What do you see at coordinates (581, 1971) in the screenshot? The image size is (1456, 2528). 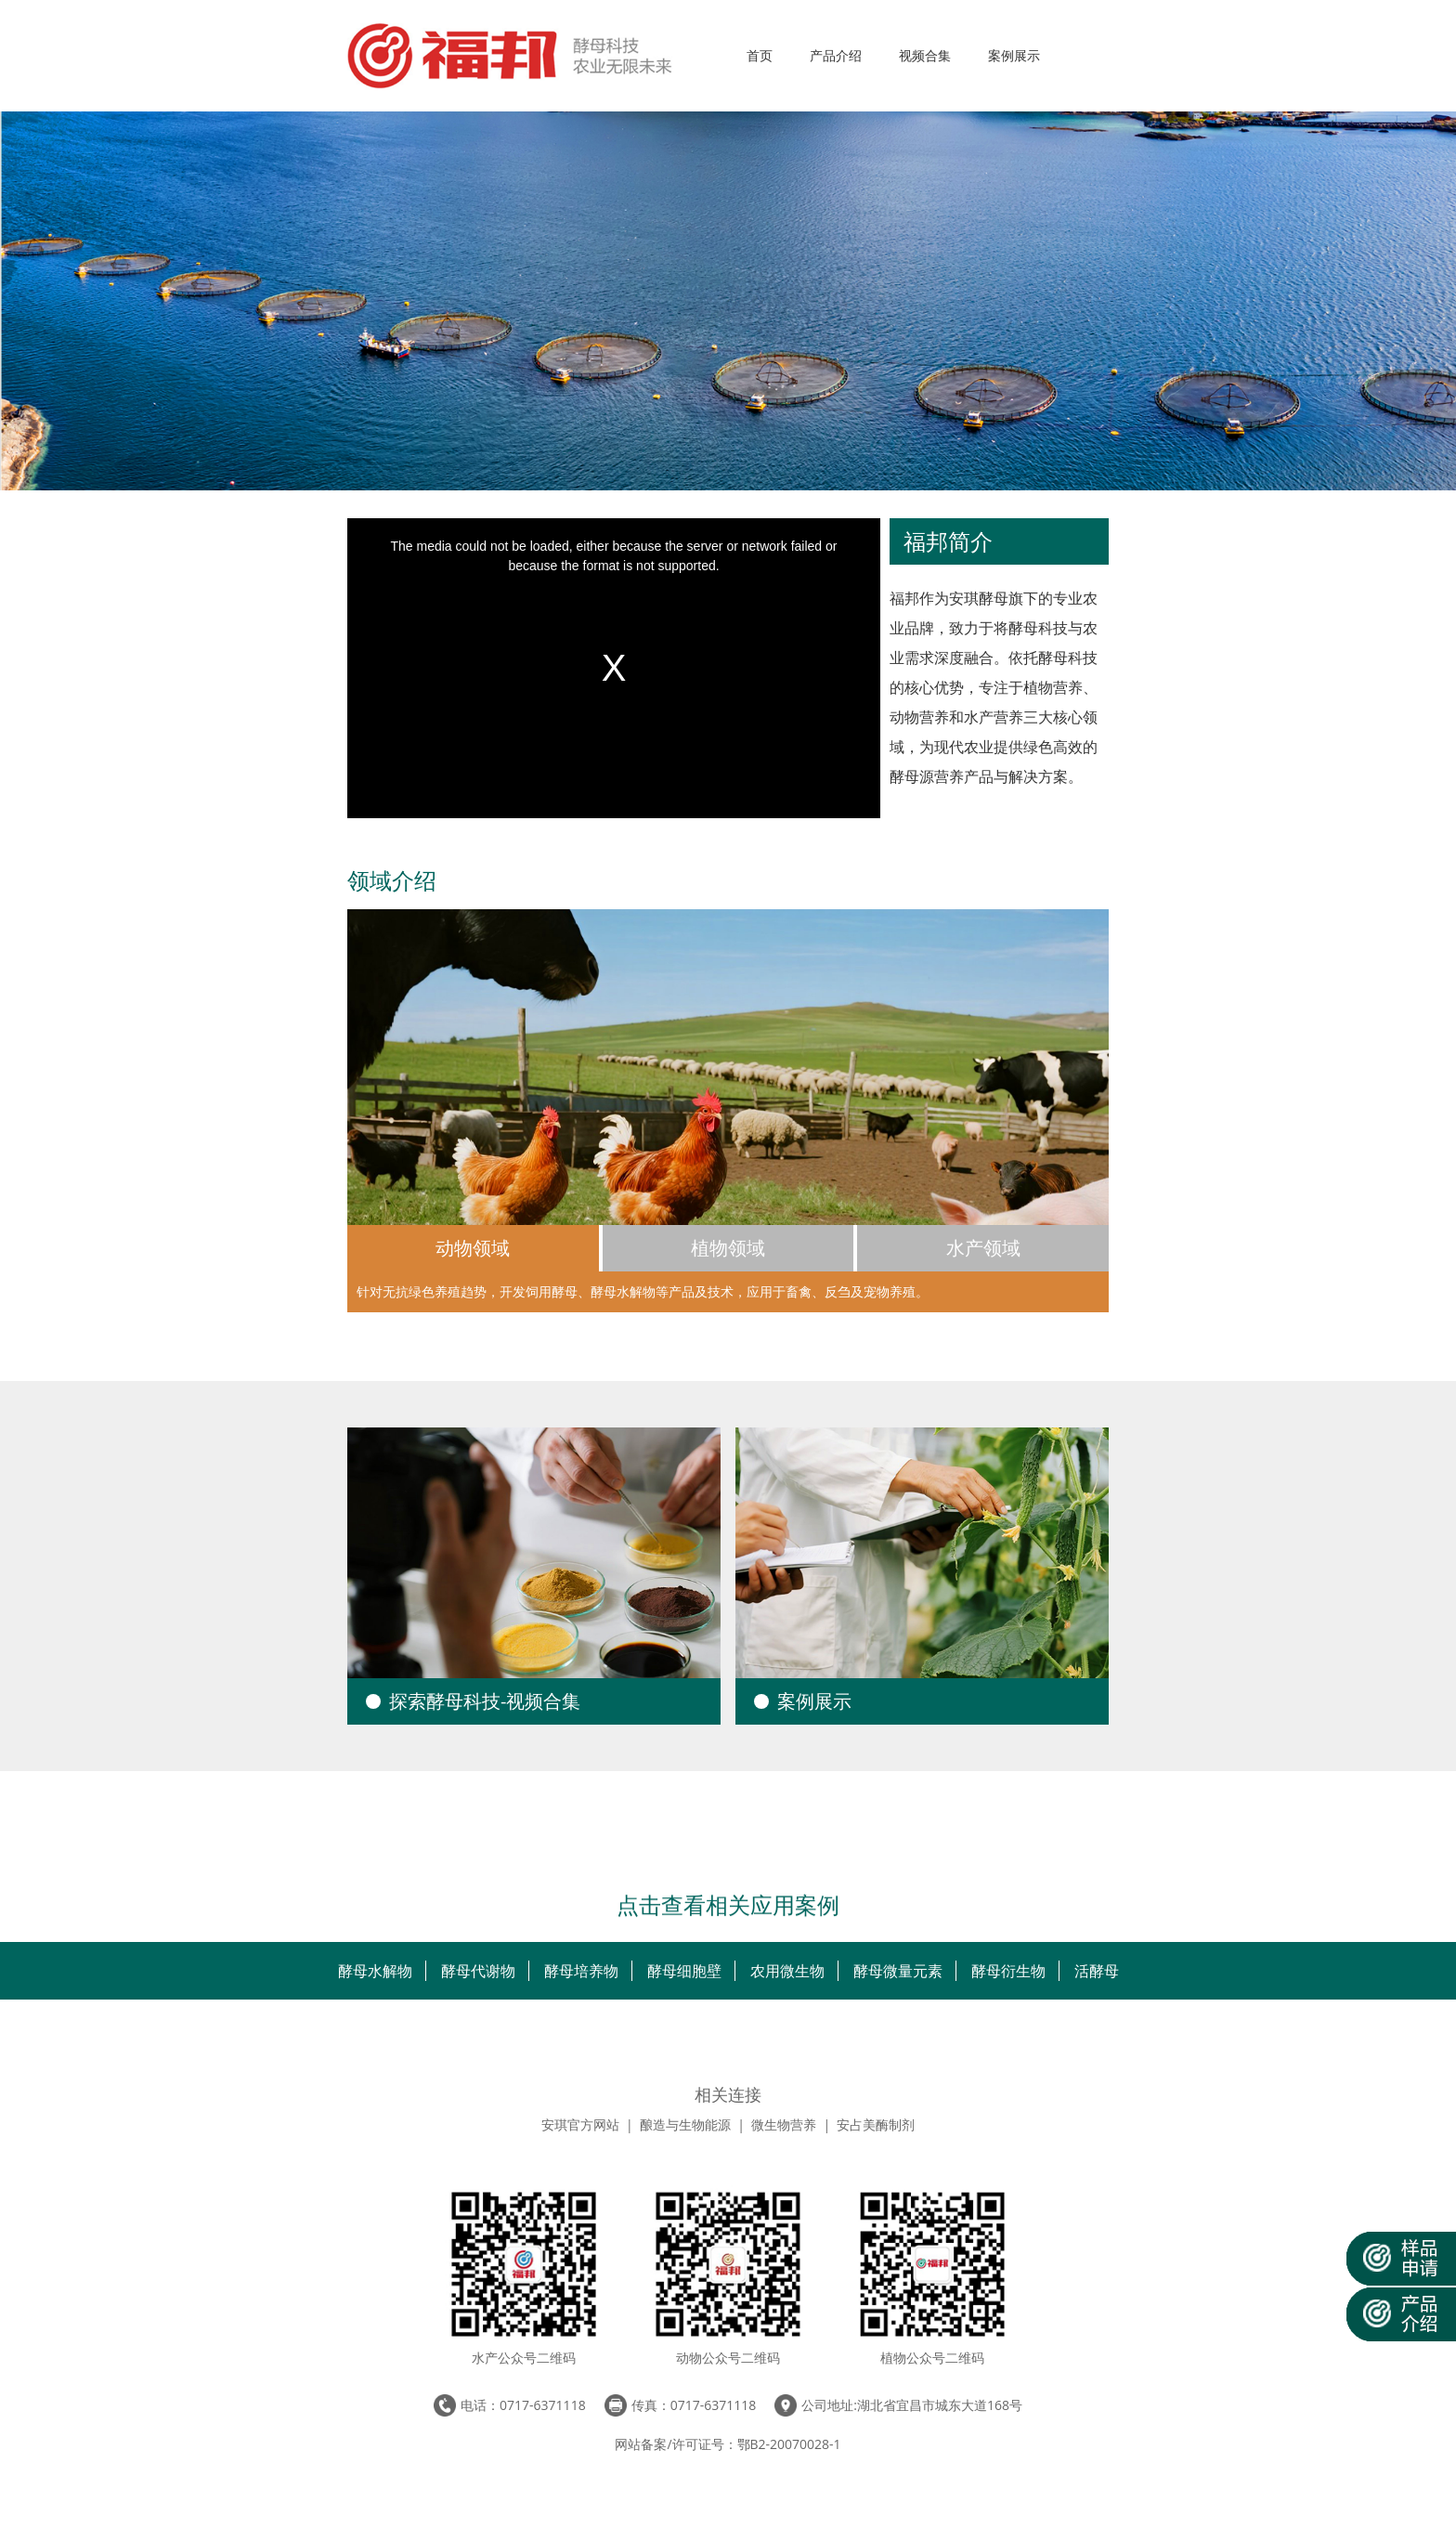 I see `酵母培养物` at bounding box center [581, 1971].